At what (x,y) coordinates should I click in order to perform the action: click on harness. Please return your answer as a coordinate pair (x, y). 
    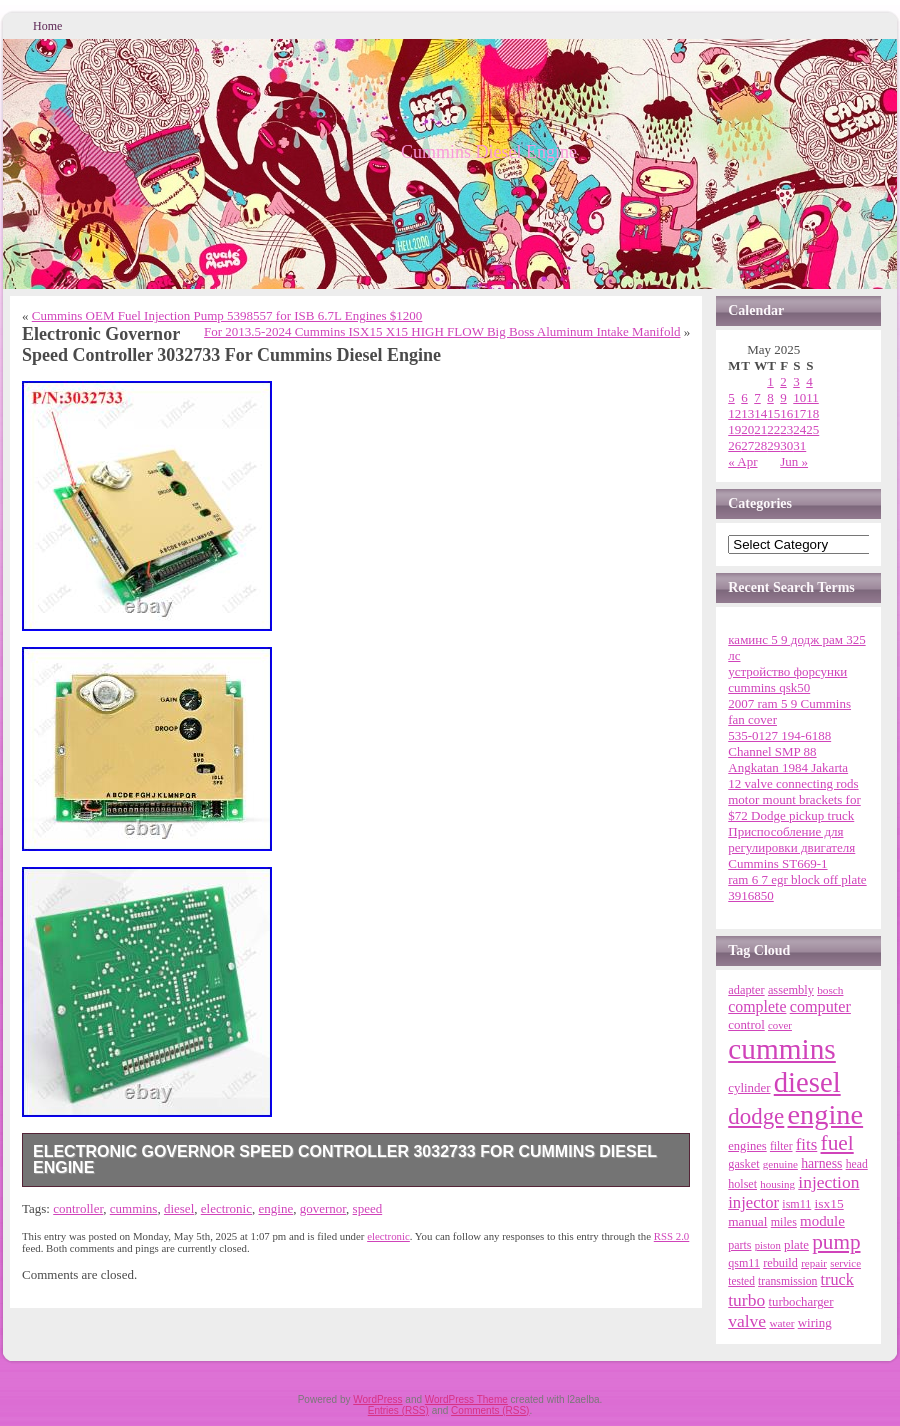
    Looking at the image, I should click on (821, 1163).